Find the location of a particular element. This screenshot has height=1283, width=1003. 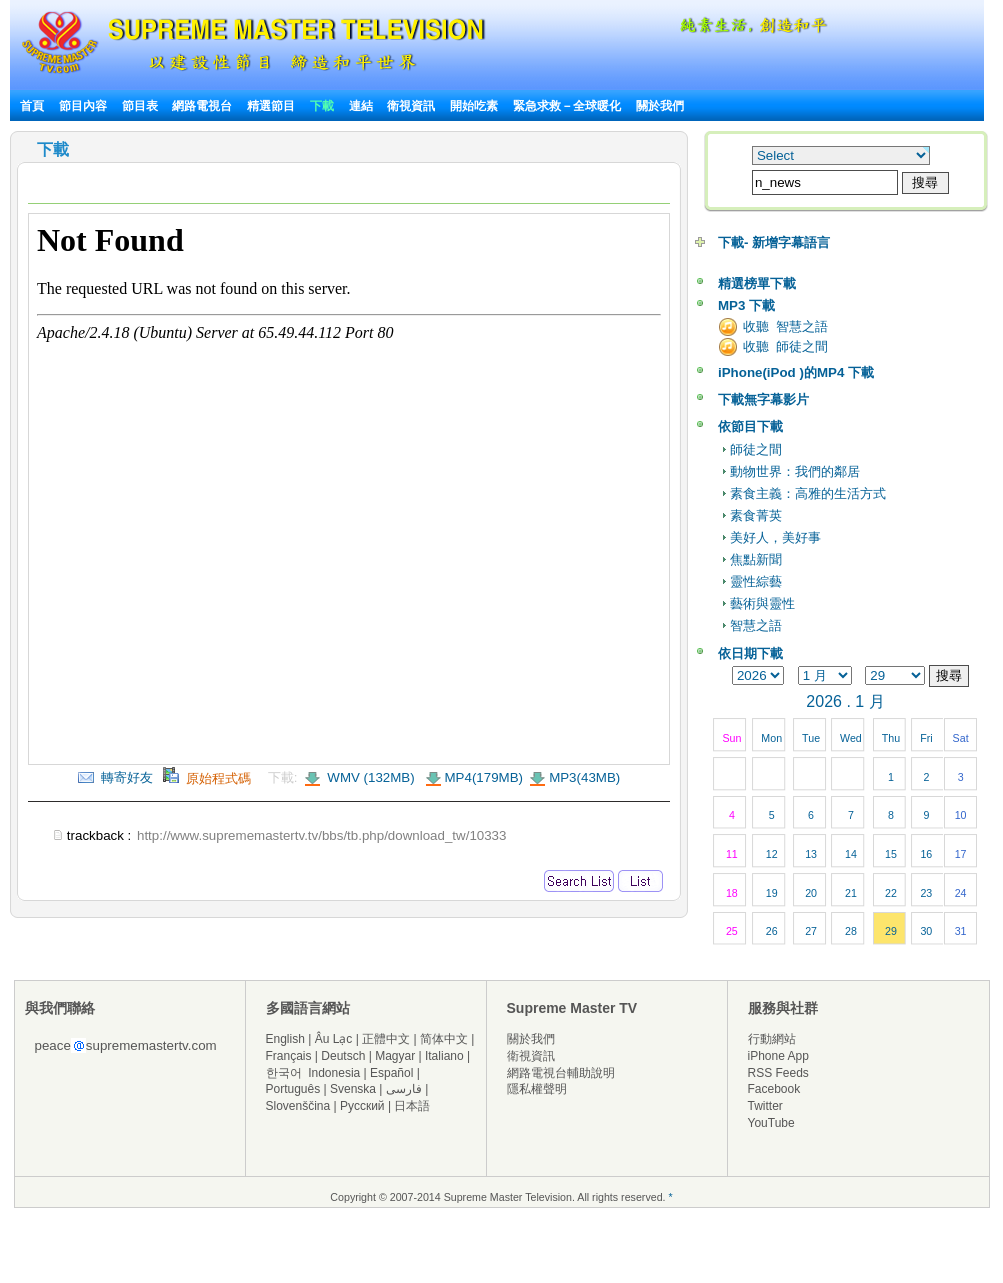

素食主義：高雅的生活方式 is located at coordinates (808, 493).